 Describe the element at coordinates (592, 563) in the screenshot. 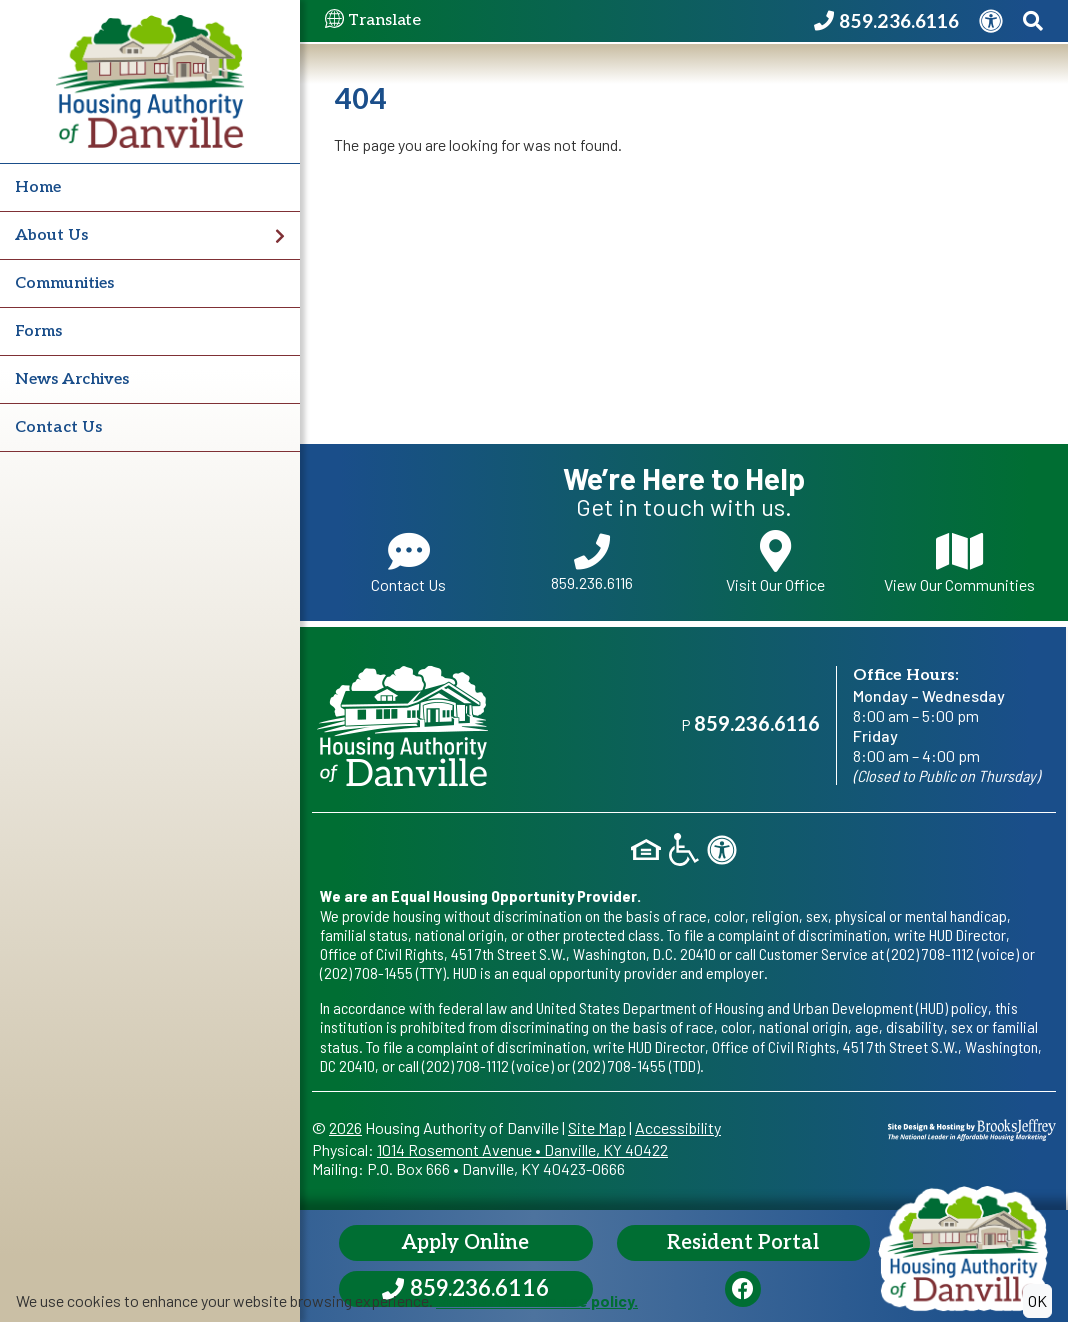

I see `859.236.6116` at that location.